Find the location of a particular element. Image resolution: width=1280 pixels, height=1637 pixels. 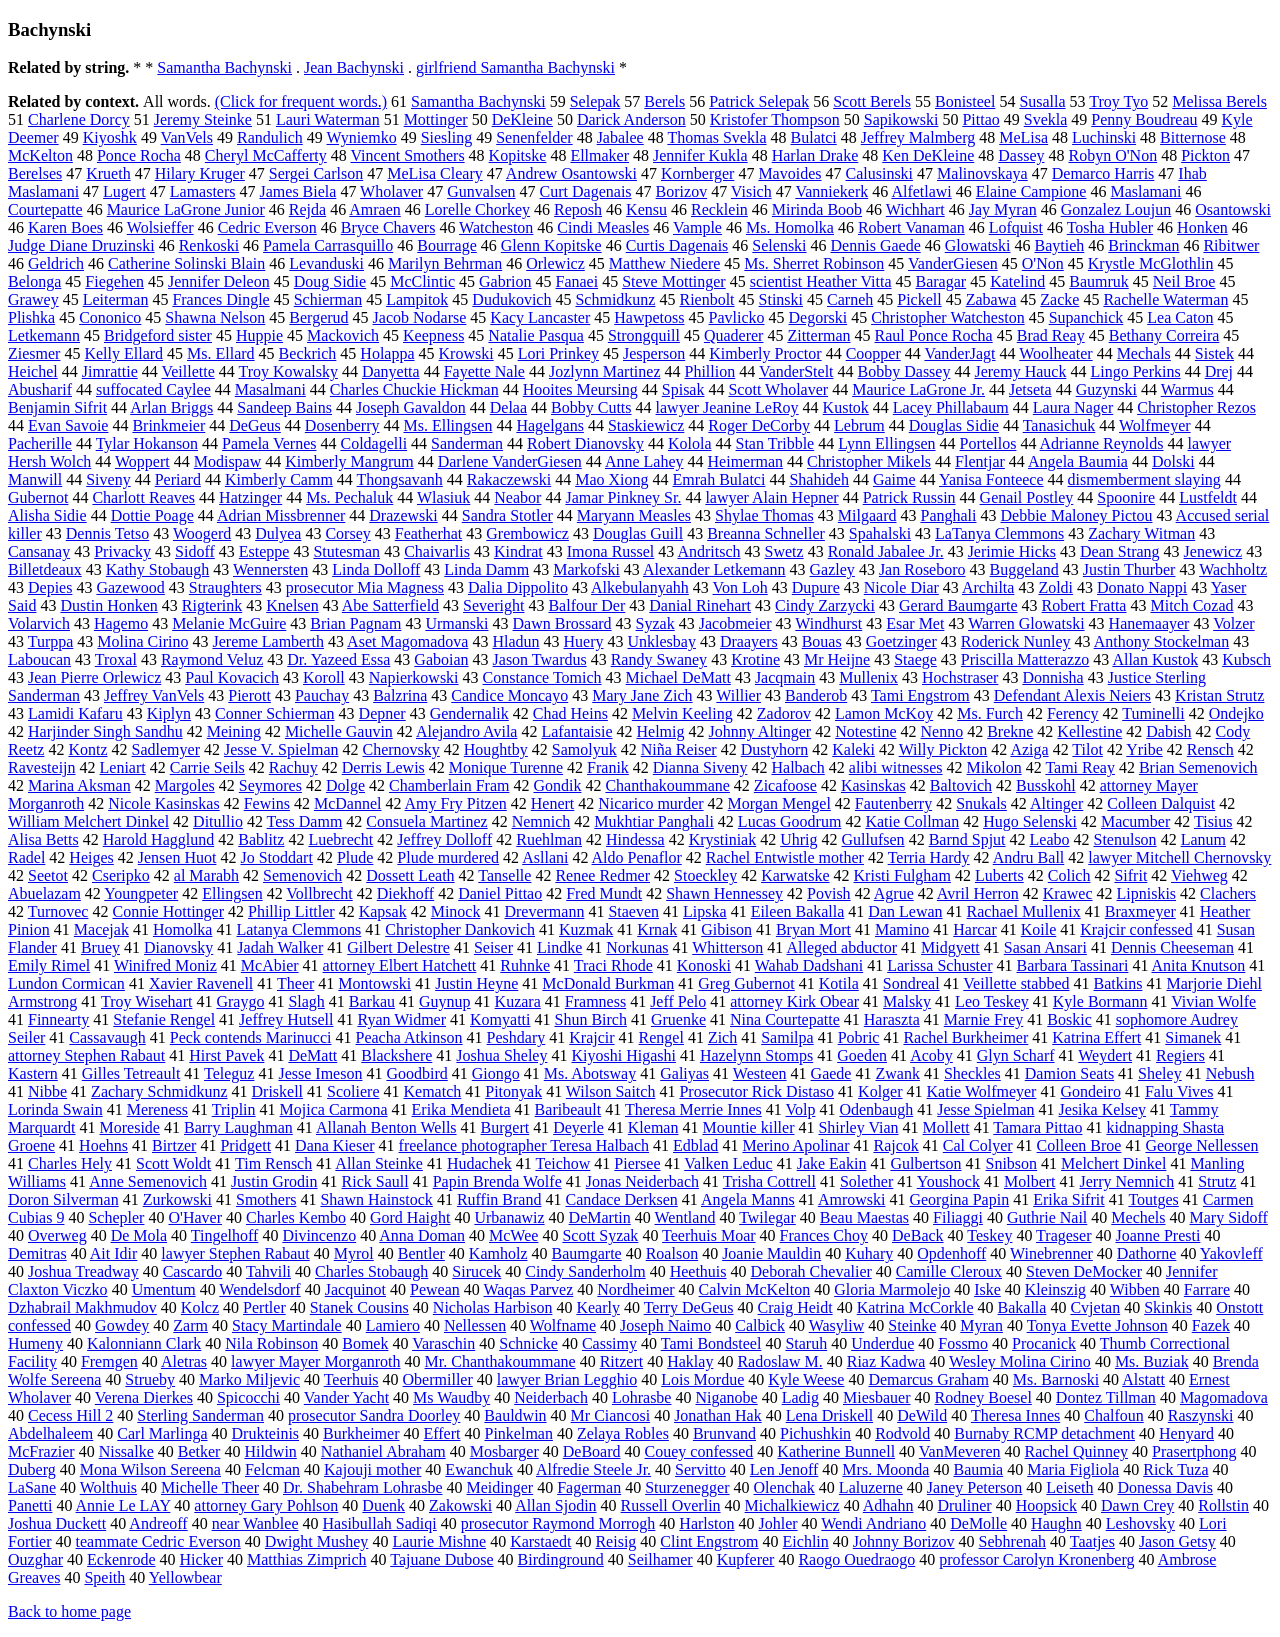

Janey Peterson is located at coordinates (975, 1487).